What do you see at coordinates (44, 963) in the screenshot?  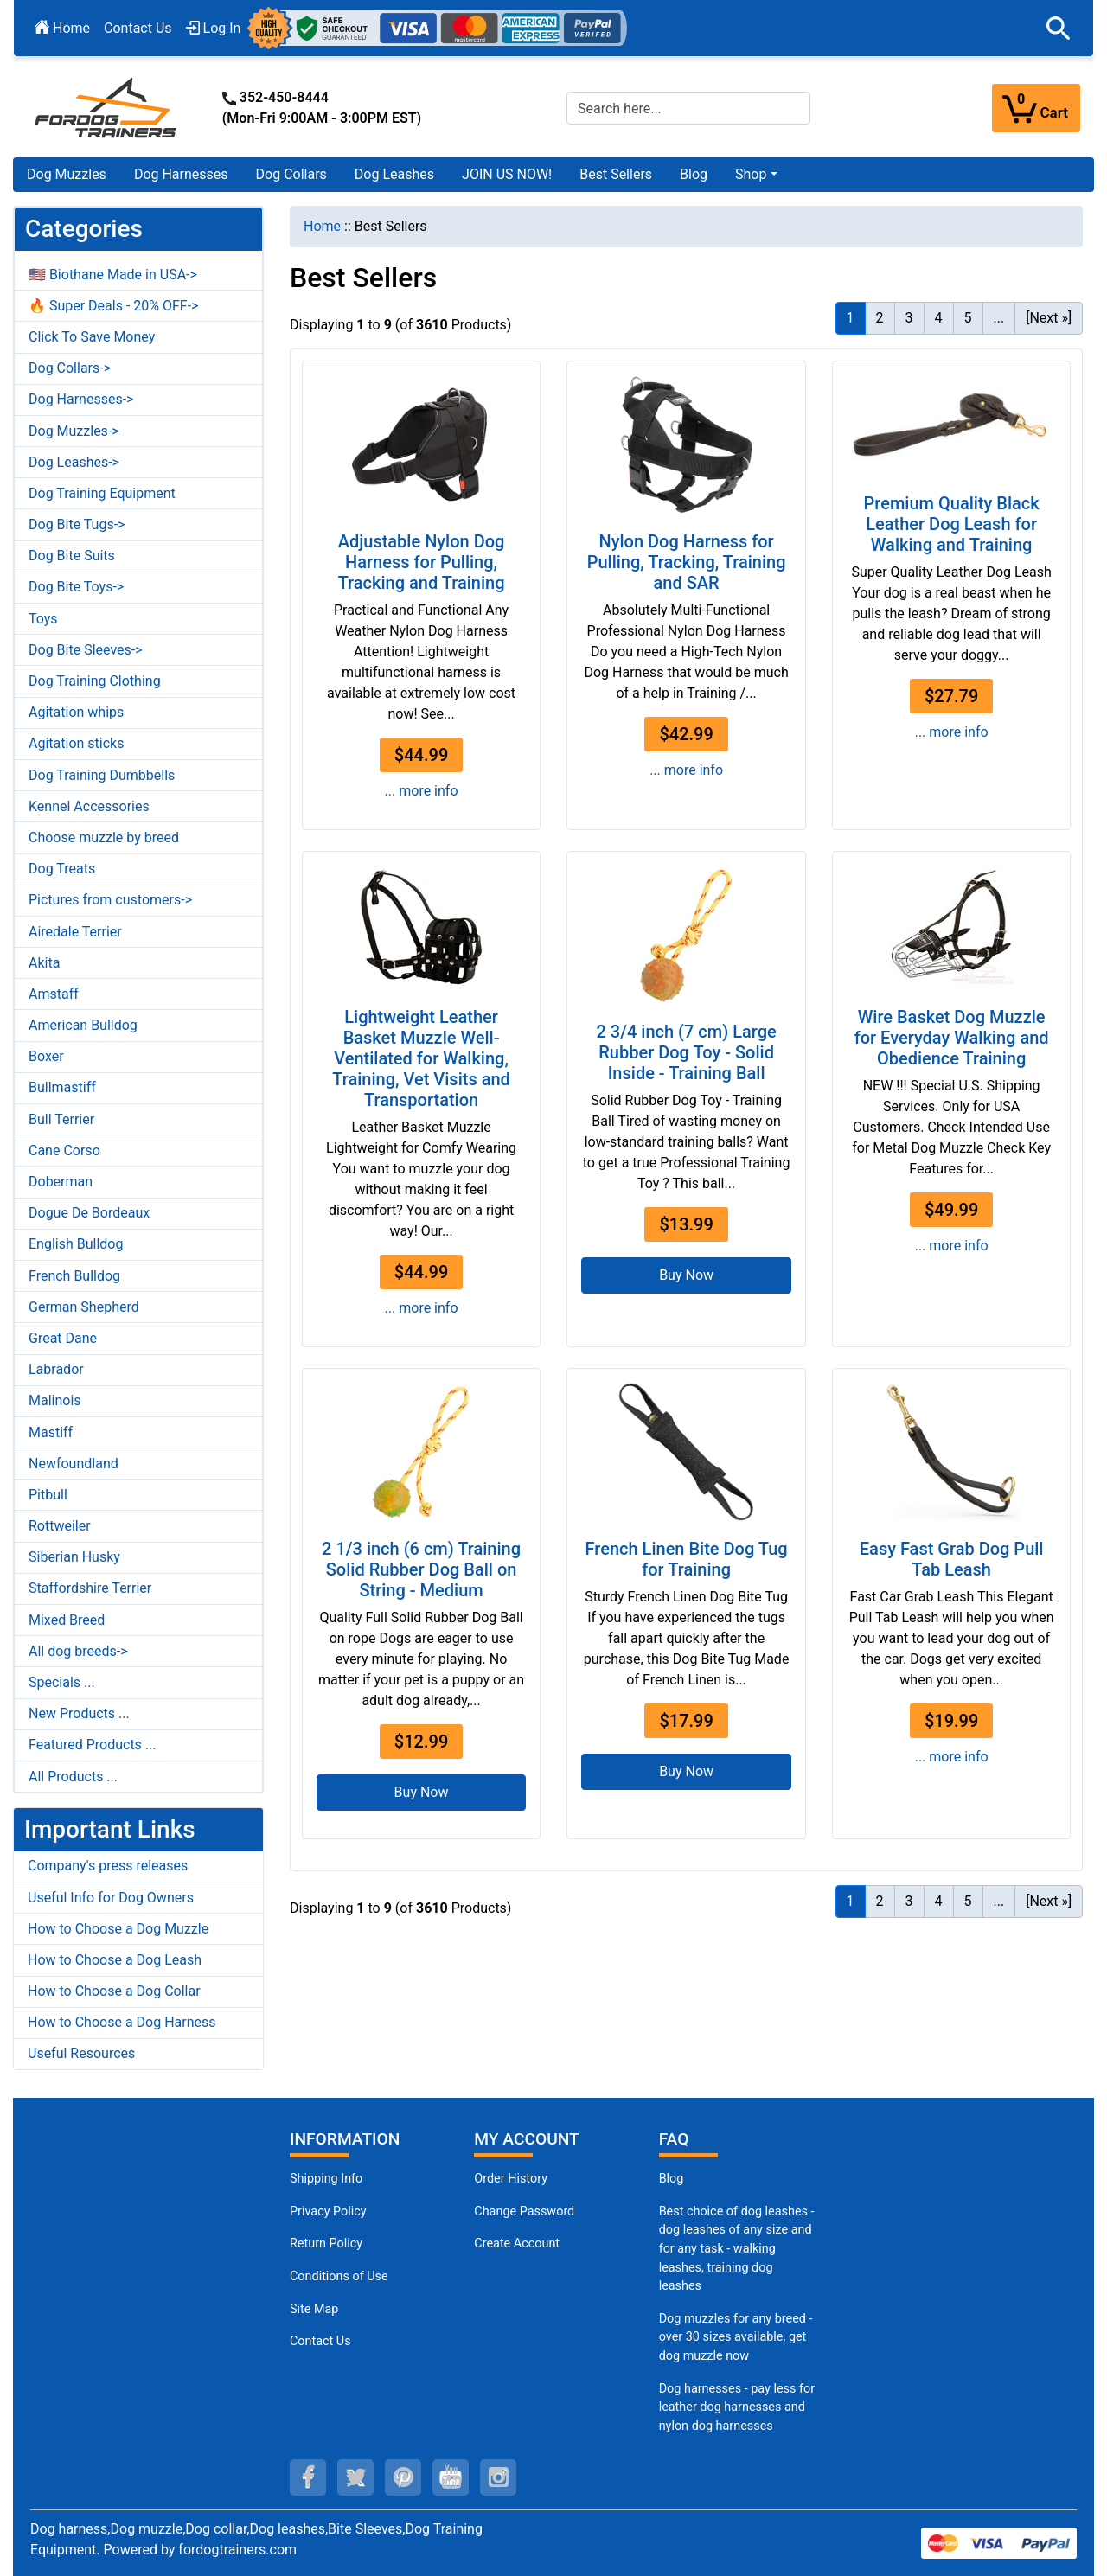 I see `Akita` at bounding box center [44, 963].